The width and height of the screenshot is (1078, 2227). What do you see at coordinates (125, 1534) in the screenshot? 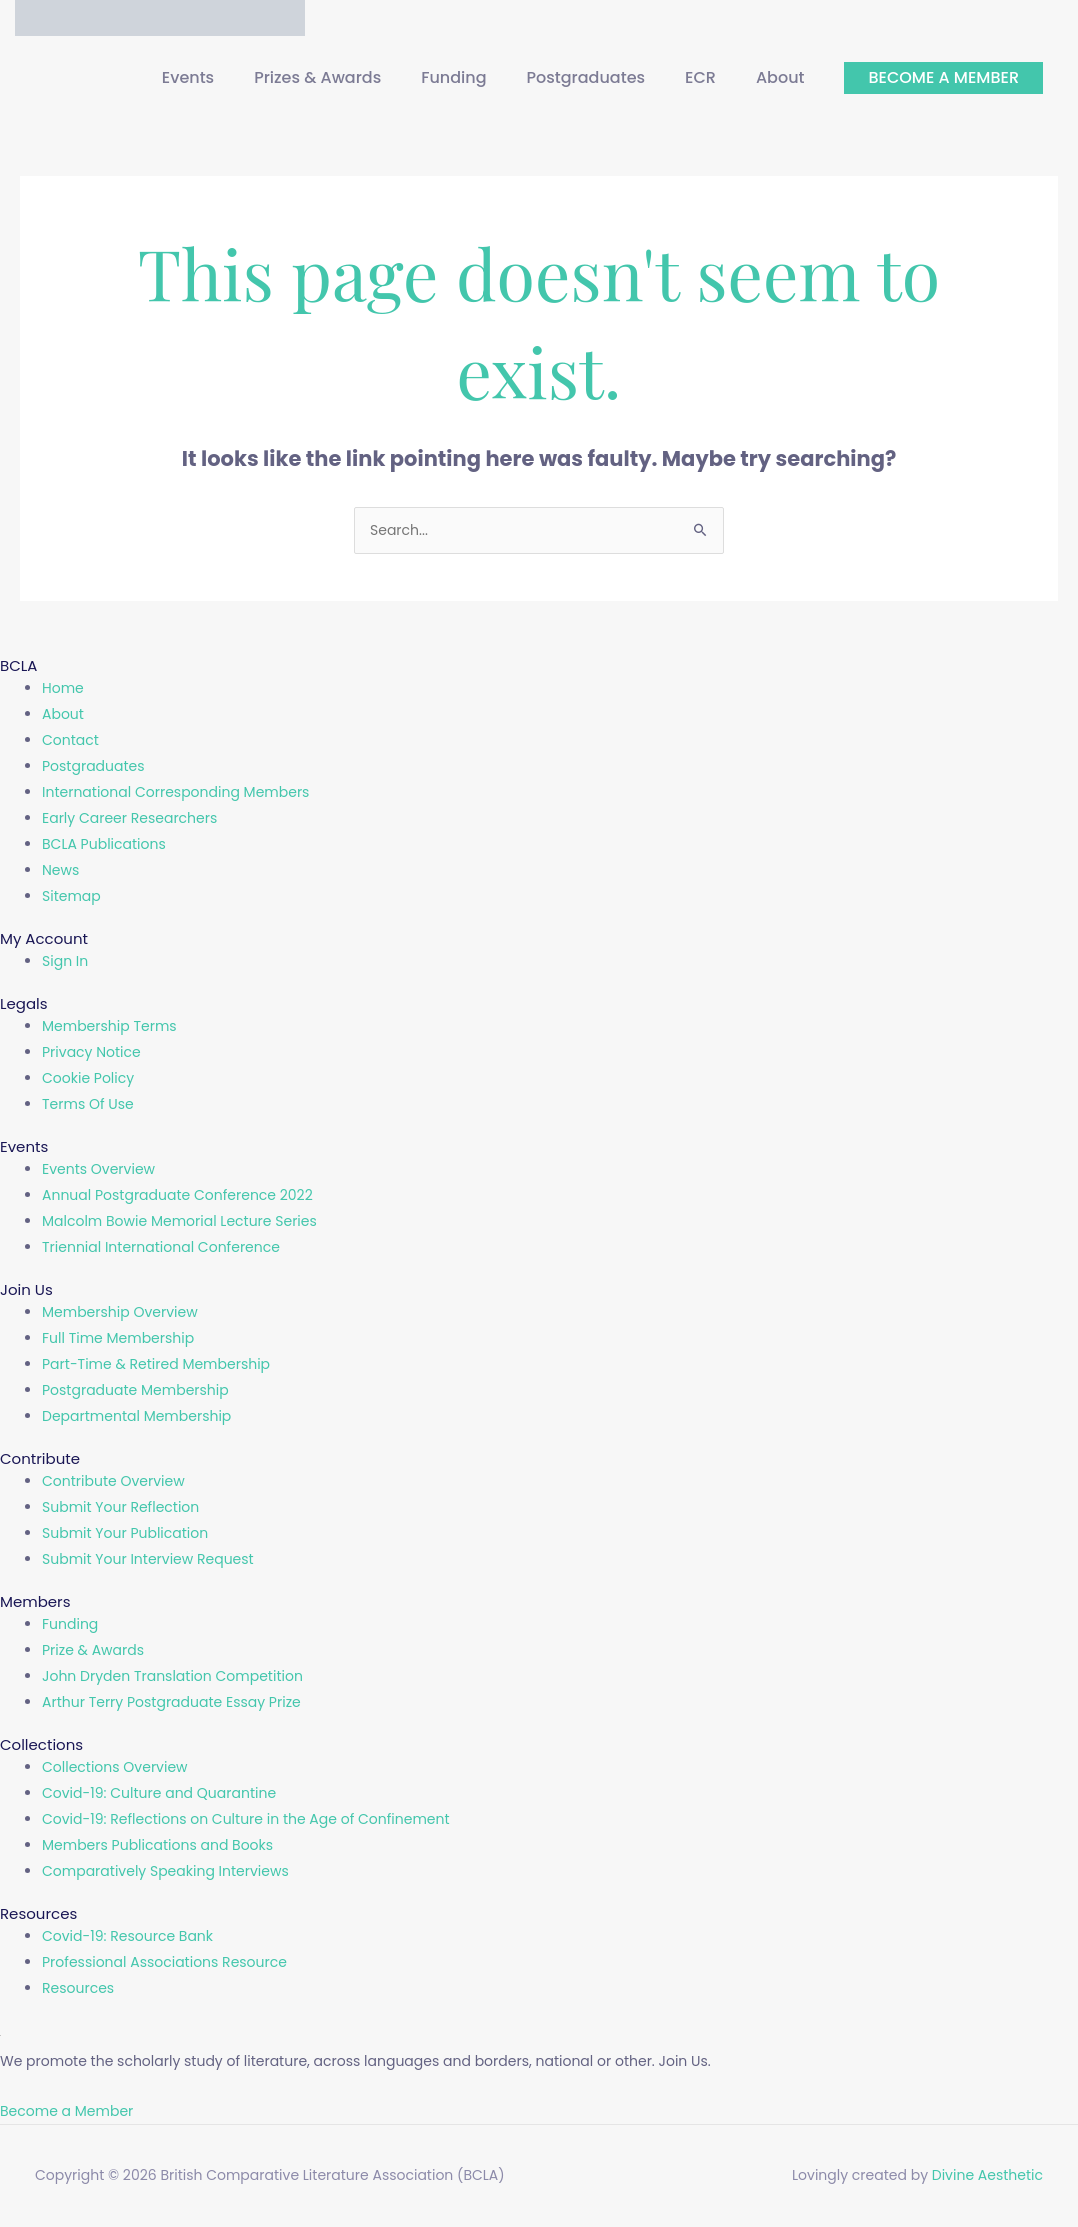
I see `Submit Your Publication` at bounding box center [125, 1534].